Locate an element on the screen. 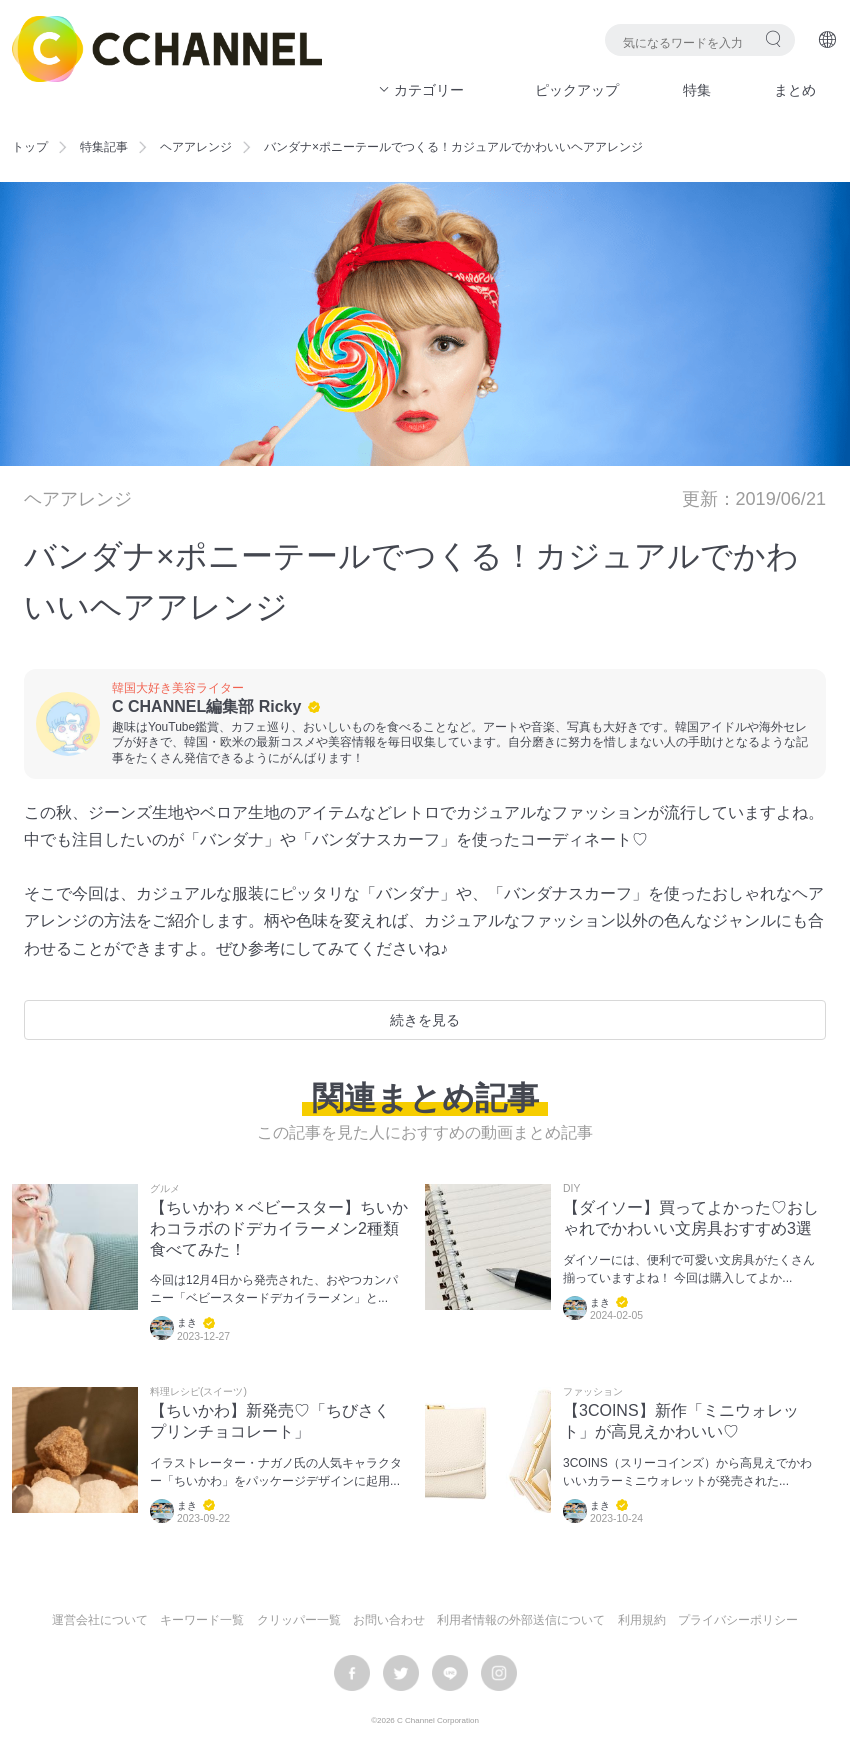 The height and width of the screenshot is (1757, 850). DIY is located at coordinates (571, 1189).